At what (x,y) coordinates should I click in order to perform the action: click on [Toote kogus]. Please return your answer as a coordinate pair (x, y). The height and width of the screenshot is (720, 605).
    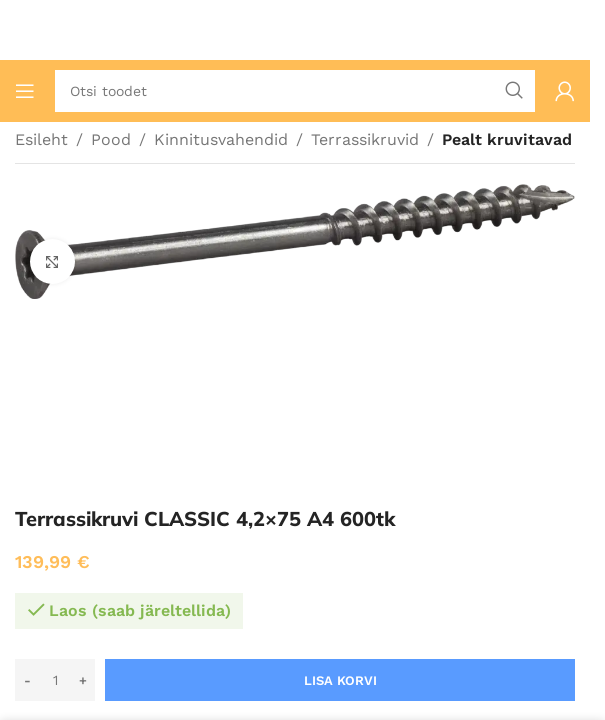
    Looking at the image, I should click on (55, 680).